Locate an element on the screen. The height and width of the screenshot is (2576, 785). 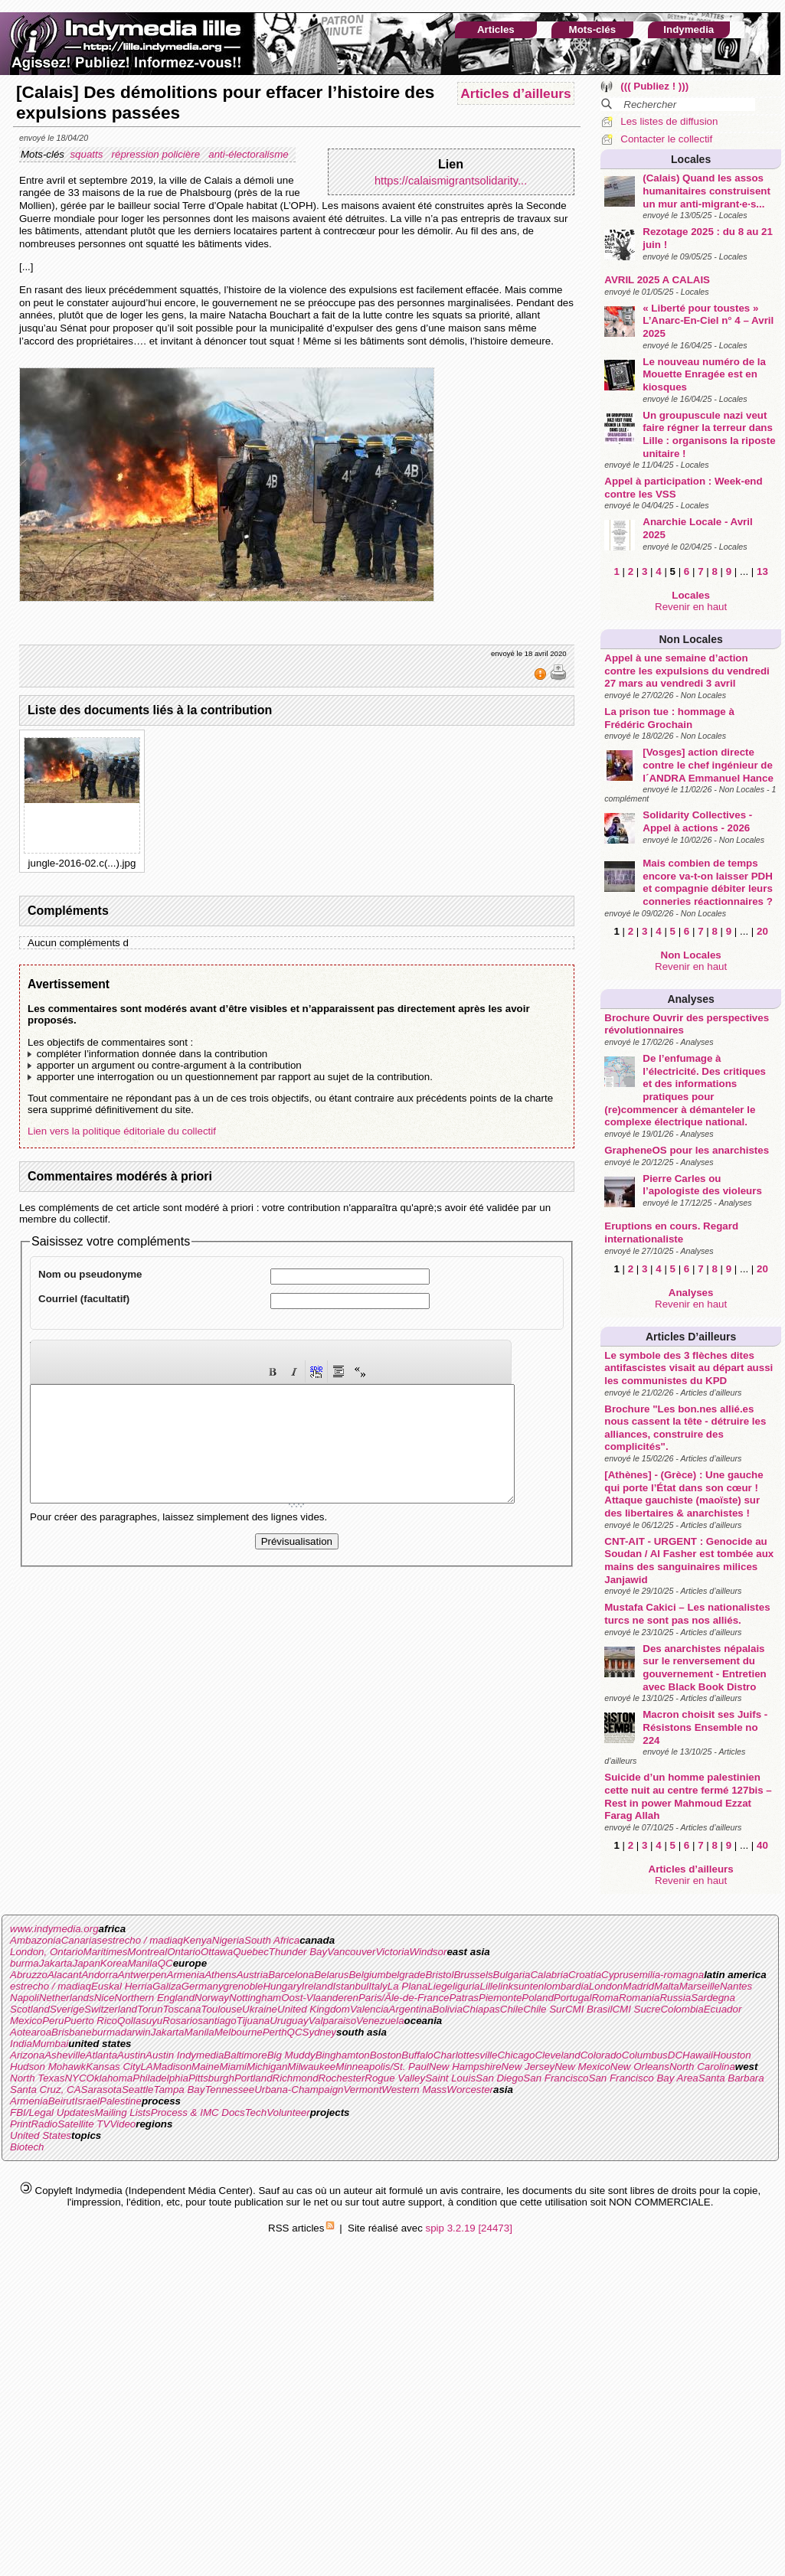
Solidarity Collectives - Appel à actions - 2026 is located at coordinates (697, 821).